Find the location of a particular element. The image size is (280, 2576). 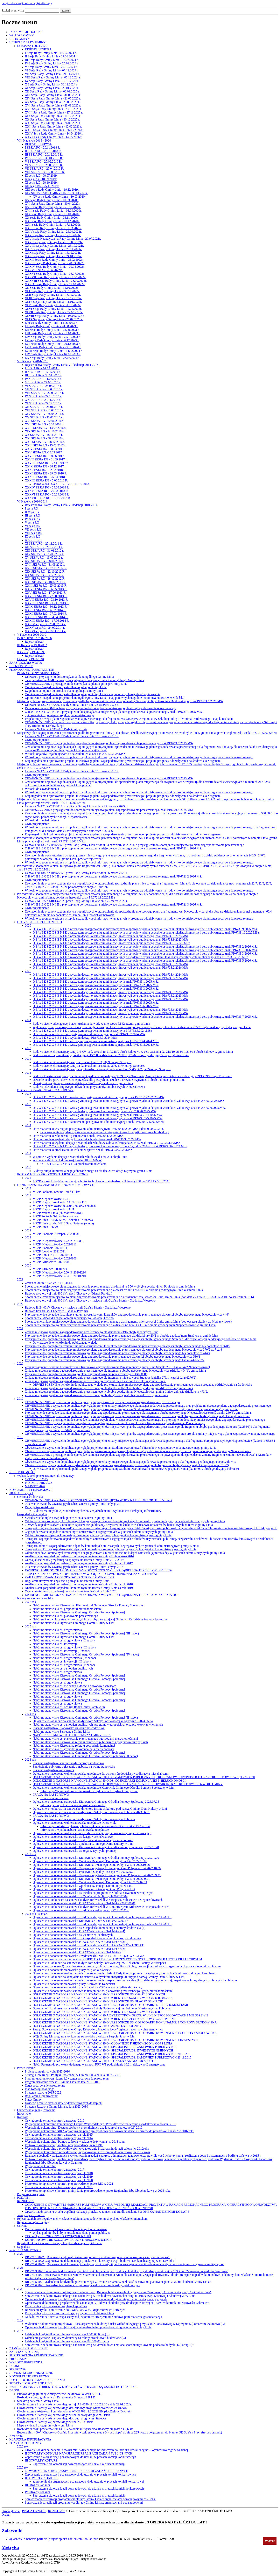

Ogłoszenie o naborze na wolne stanowisko urzędnicze ds. planowania przestrzennego i gosp. nieruchomościami is located at coordinates (103, 1991).